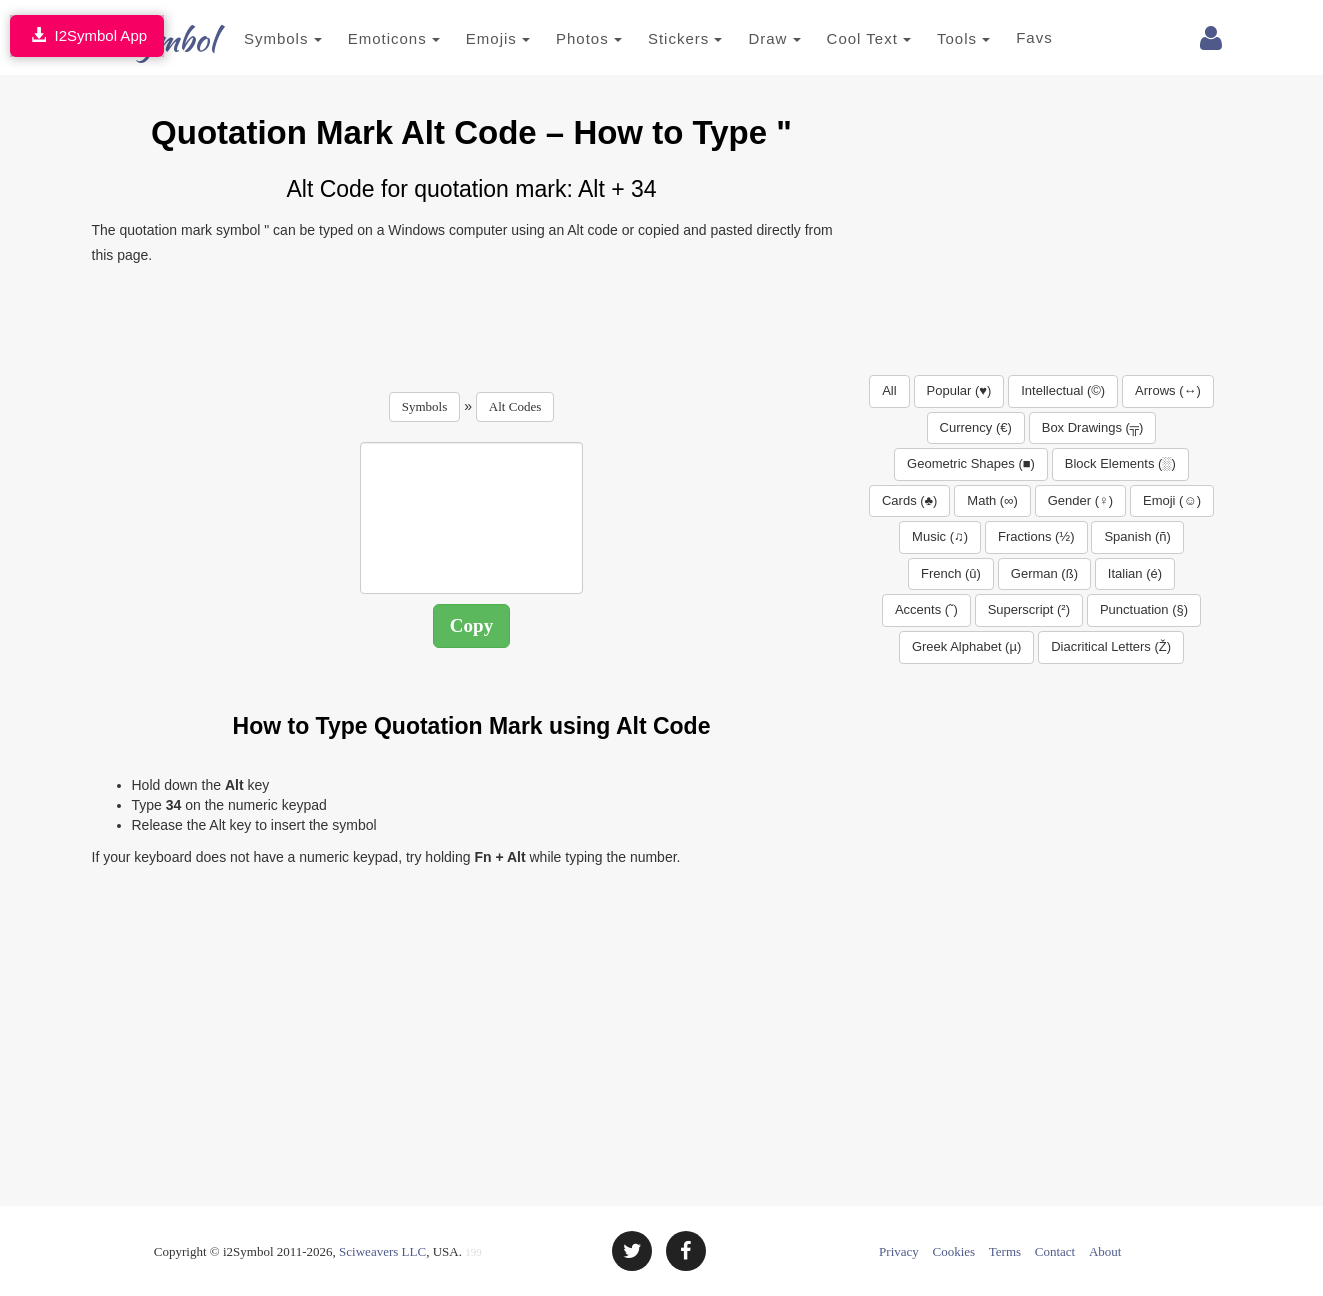  I want to click on Diacritical Letters (Ž), so click(1111, 646).